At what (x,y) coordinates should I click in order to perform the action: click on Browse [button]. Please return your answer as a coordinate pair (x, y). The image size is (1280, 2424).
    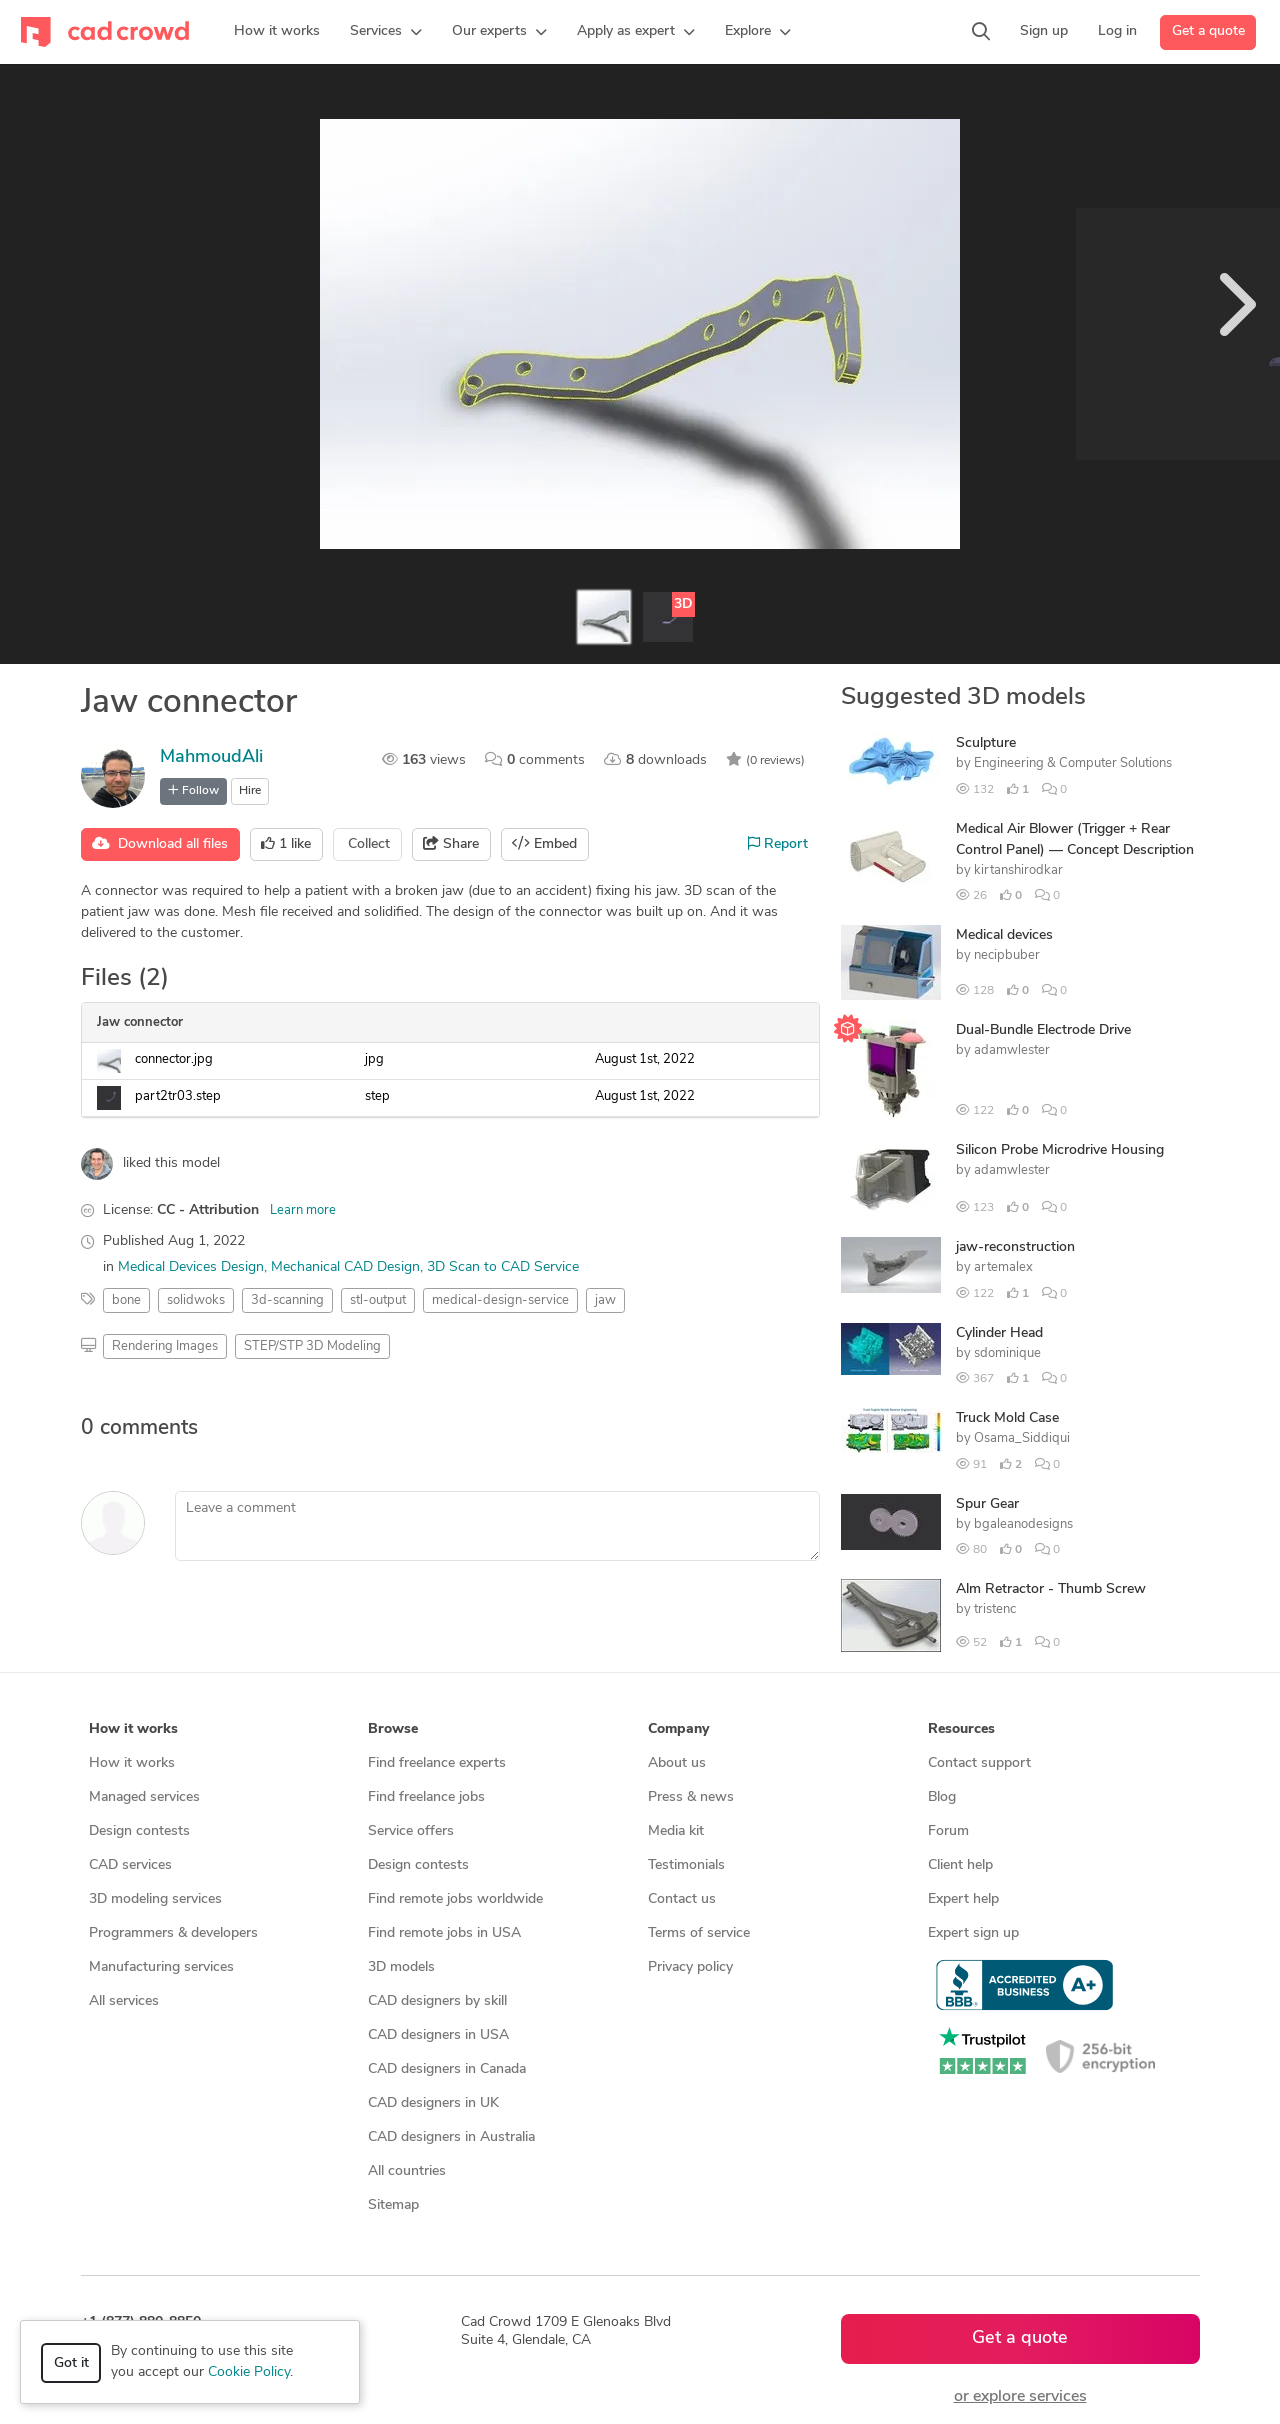
    Looking at the image, I should click on (393, 1729).